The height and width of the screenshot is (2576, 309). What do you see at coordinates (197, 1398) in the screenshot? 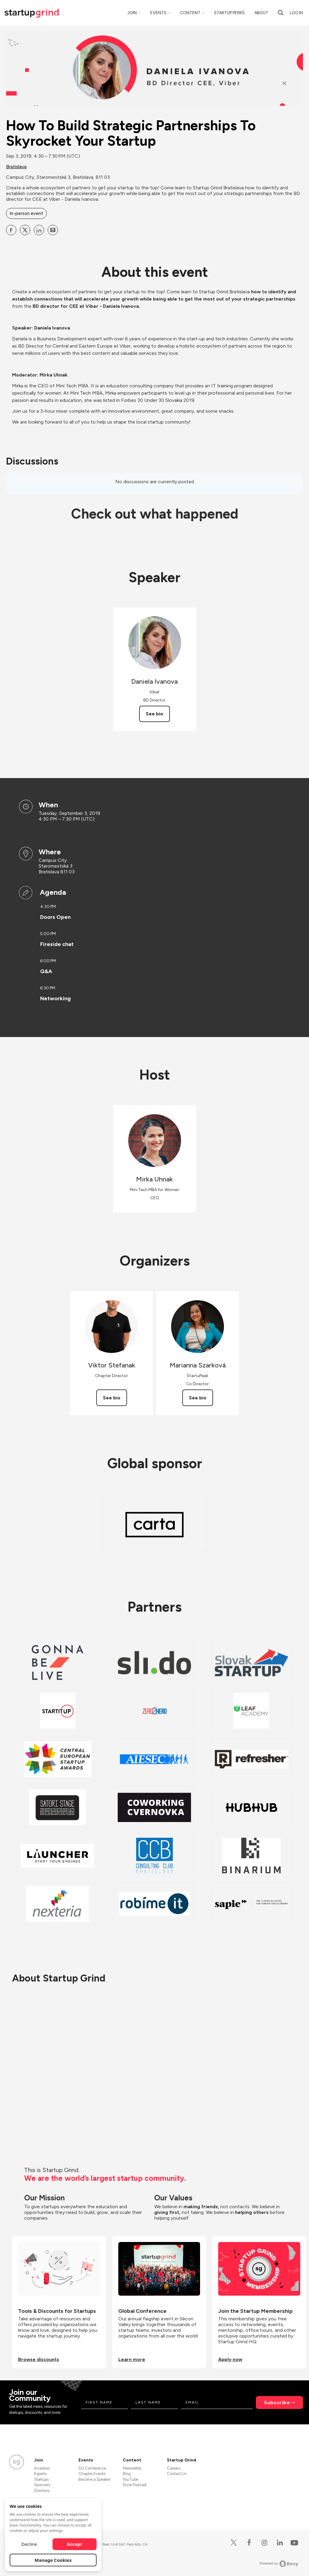
I see `See bio [See Marianna Szarková's bio]` at bounding box center [197, 1398].